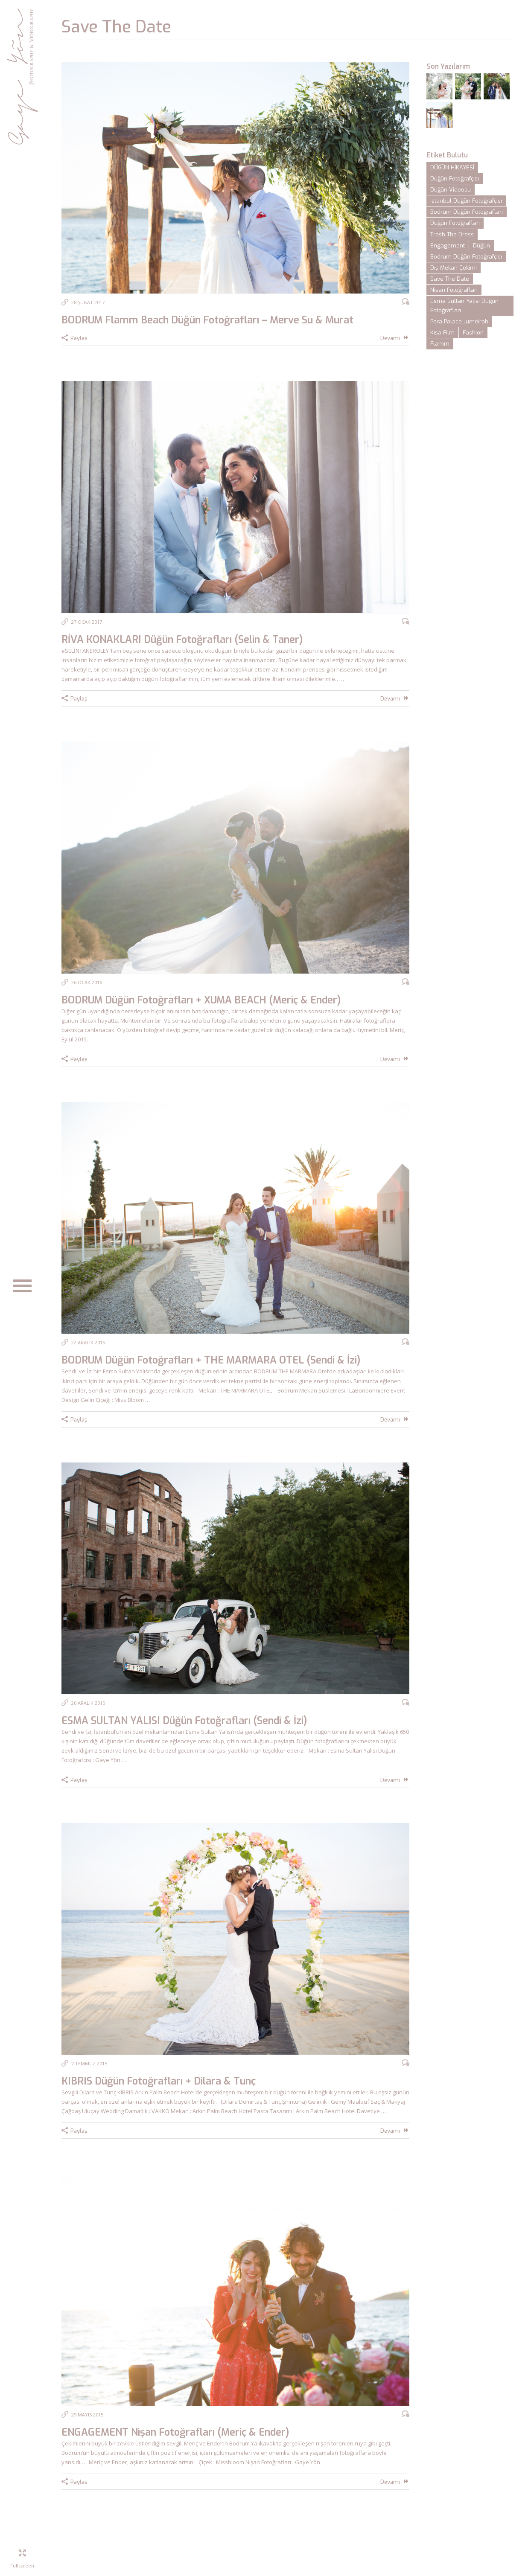  Describe the element at coordinates (439, 343) in the screenshot. I see `Flamm` at that location.